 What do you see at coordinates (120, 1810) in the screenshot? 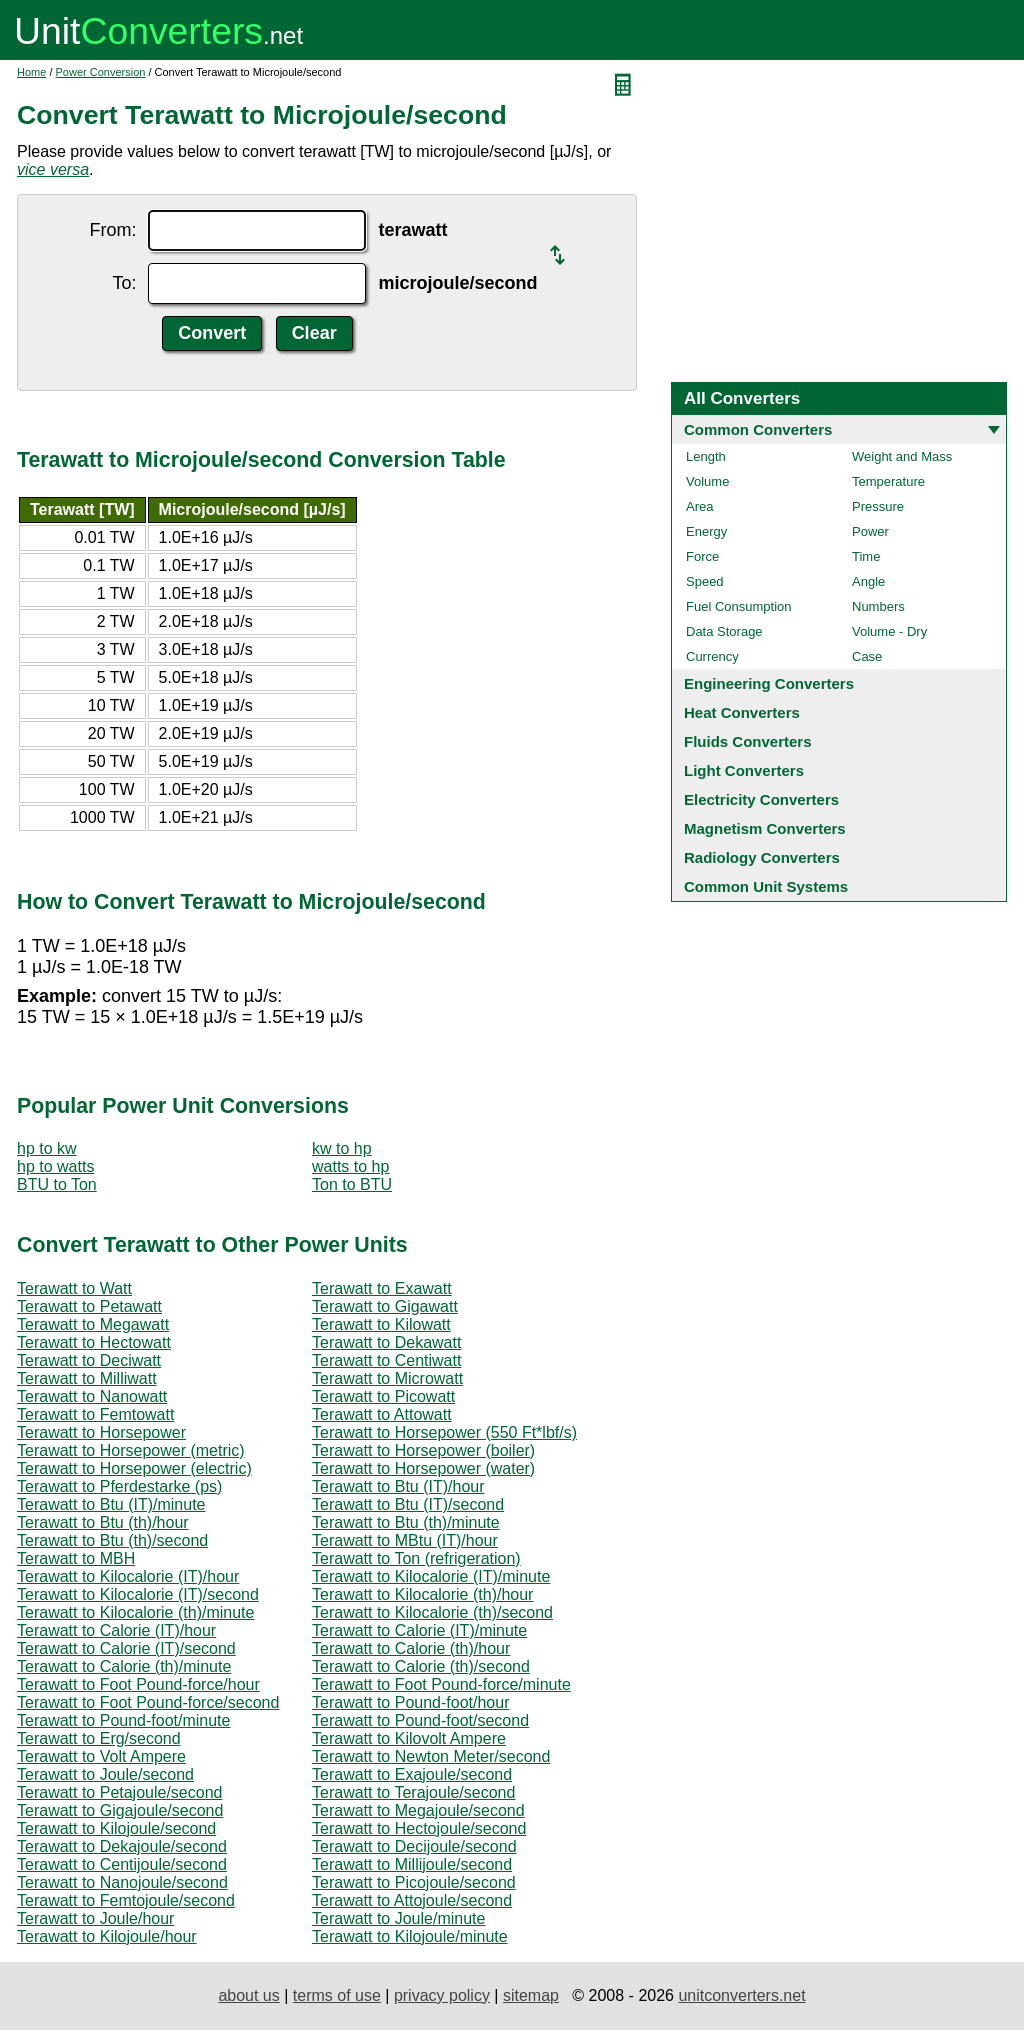
I see `Terawatt to Gigajoule/second` at bounding box center [120, 1810].